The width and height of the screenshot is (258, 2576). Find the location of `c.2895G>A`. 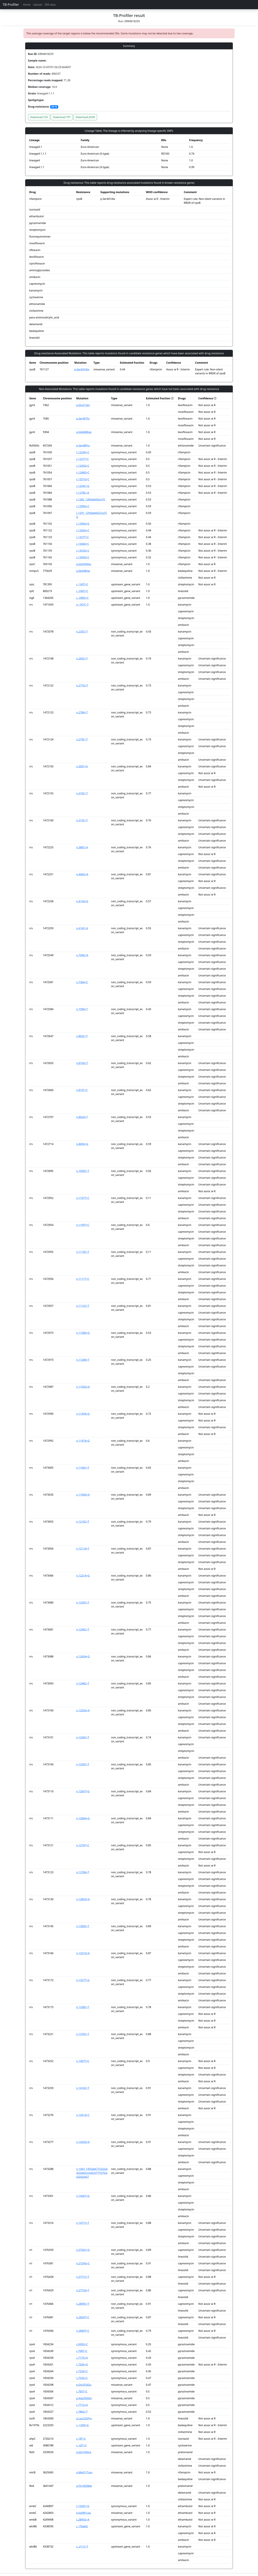

c.2895G>A is located at coordinates (82, 2519).